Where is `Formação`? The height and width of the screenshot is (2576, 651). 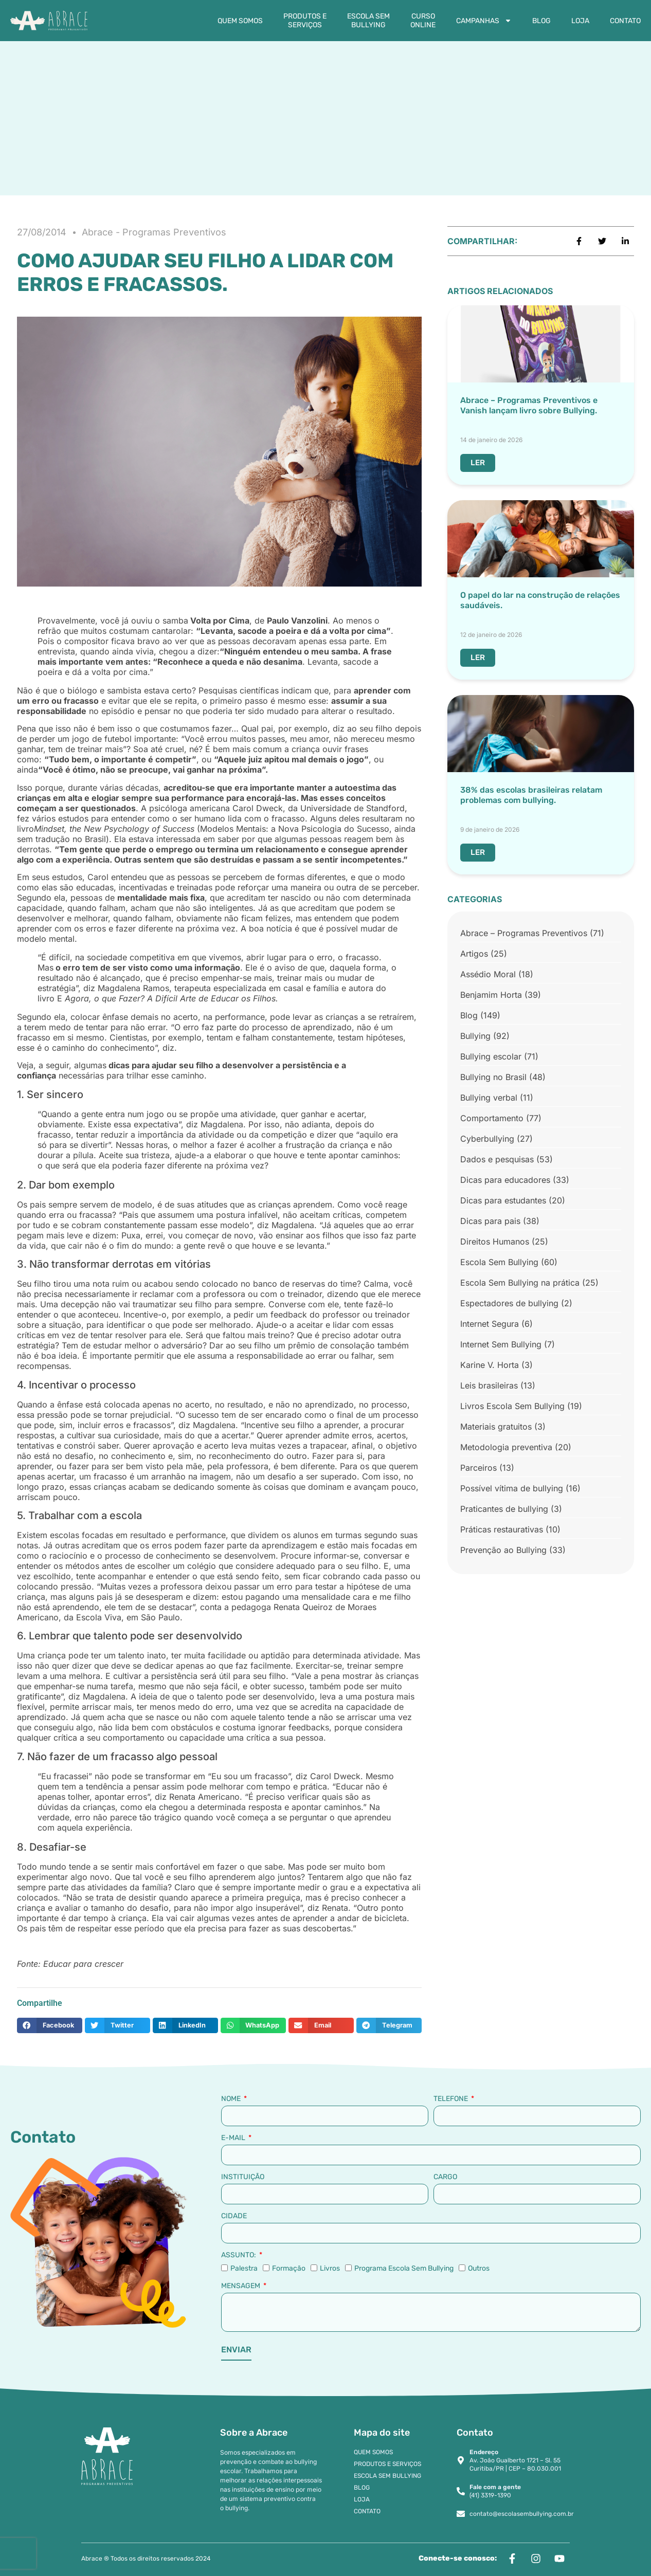 Formação is located at coordinates (288, 2268).